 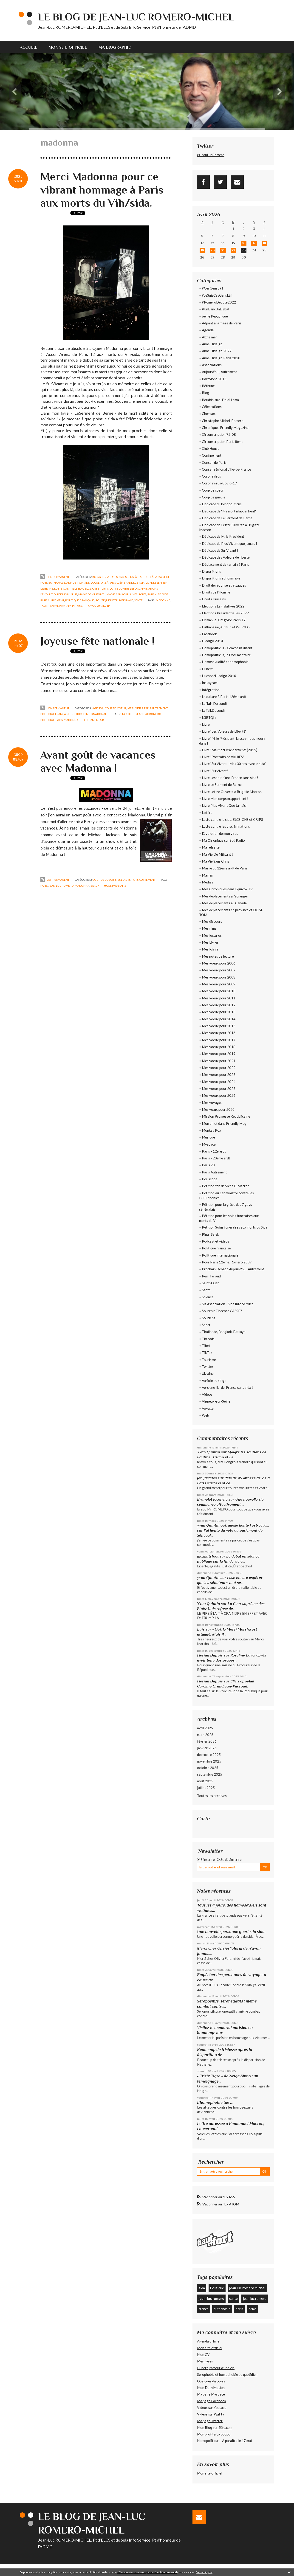 What do you see at coordinates (221, 578) in the screenshot?
I see `Disparitions et hommage` at bounding box center [221, 578].